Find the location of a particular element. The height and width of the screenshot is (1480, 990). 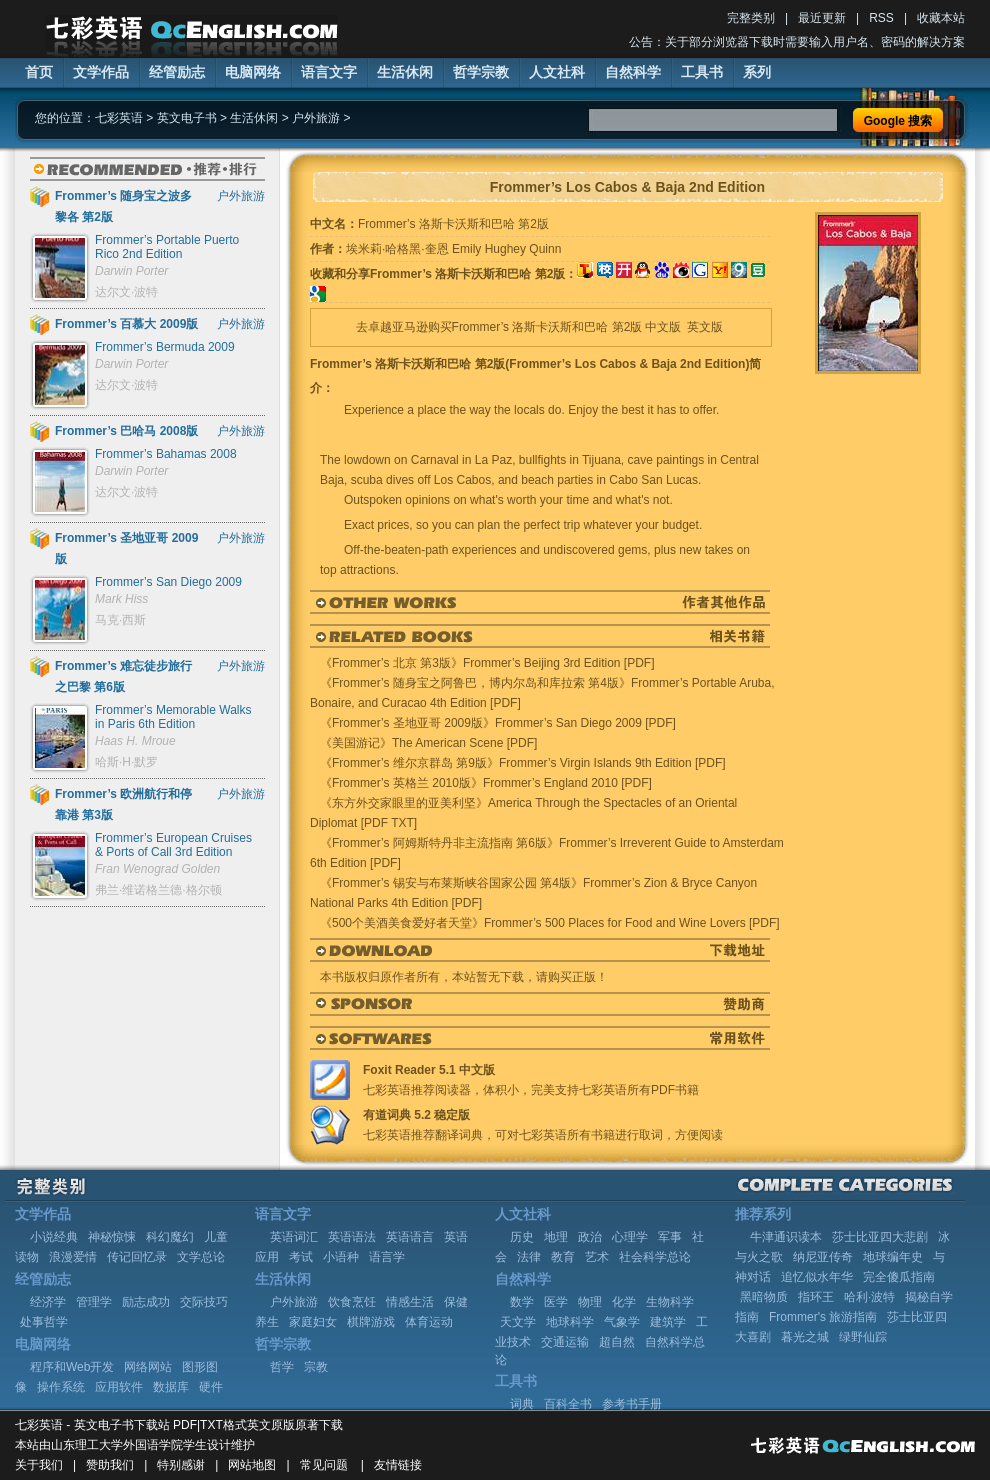

友情链接 is located at coordinates (398, 1465).